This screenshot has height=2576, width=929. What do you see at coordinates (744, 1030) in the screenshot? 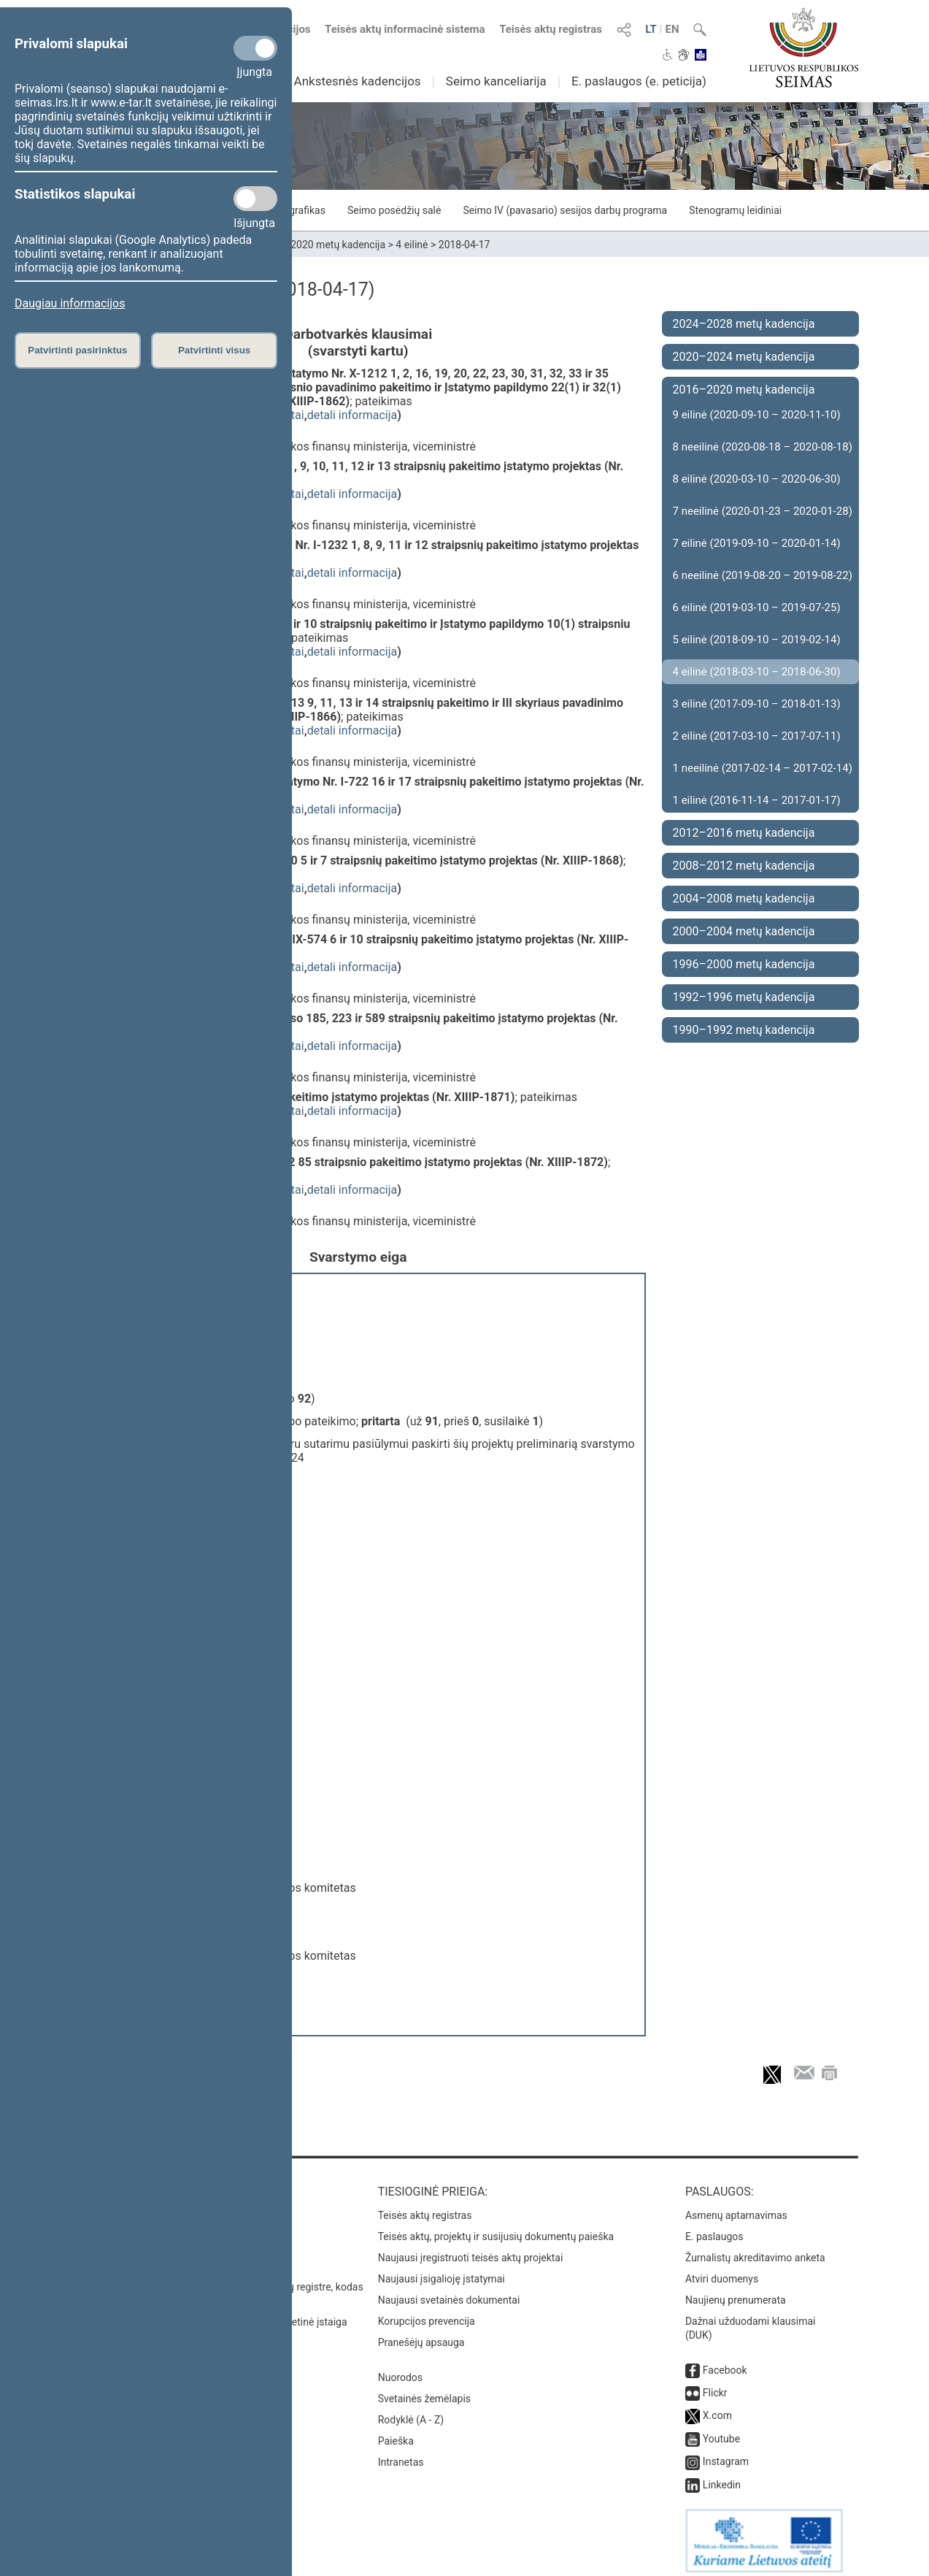
I see `1990–1992 metų kadencija` at bounding box center [744, 1030].